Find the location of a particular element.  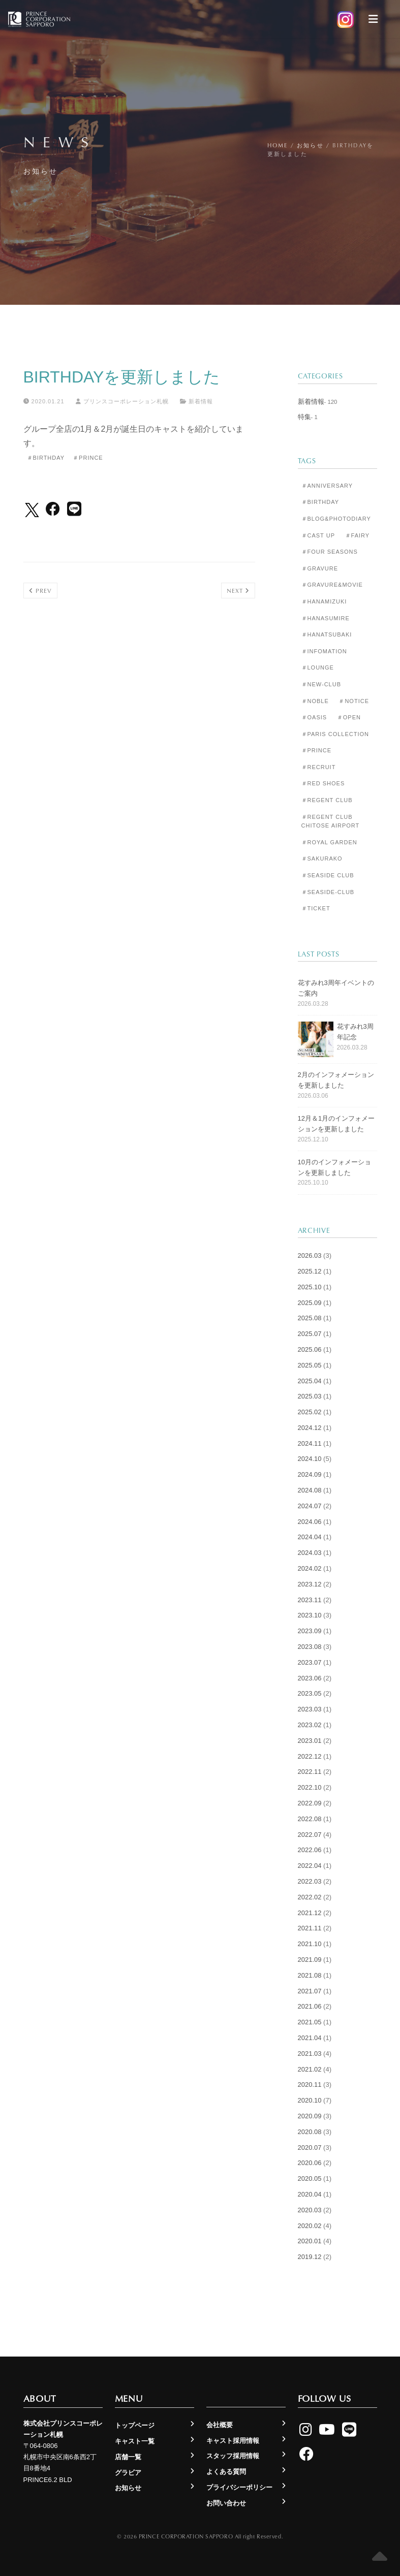

＃Cast Up is located at coordinates (318, 535).